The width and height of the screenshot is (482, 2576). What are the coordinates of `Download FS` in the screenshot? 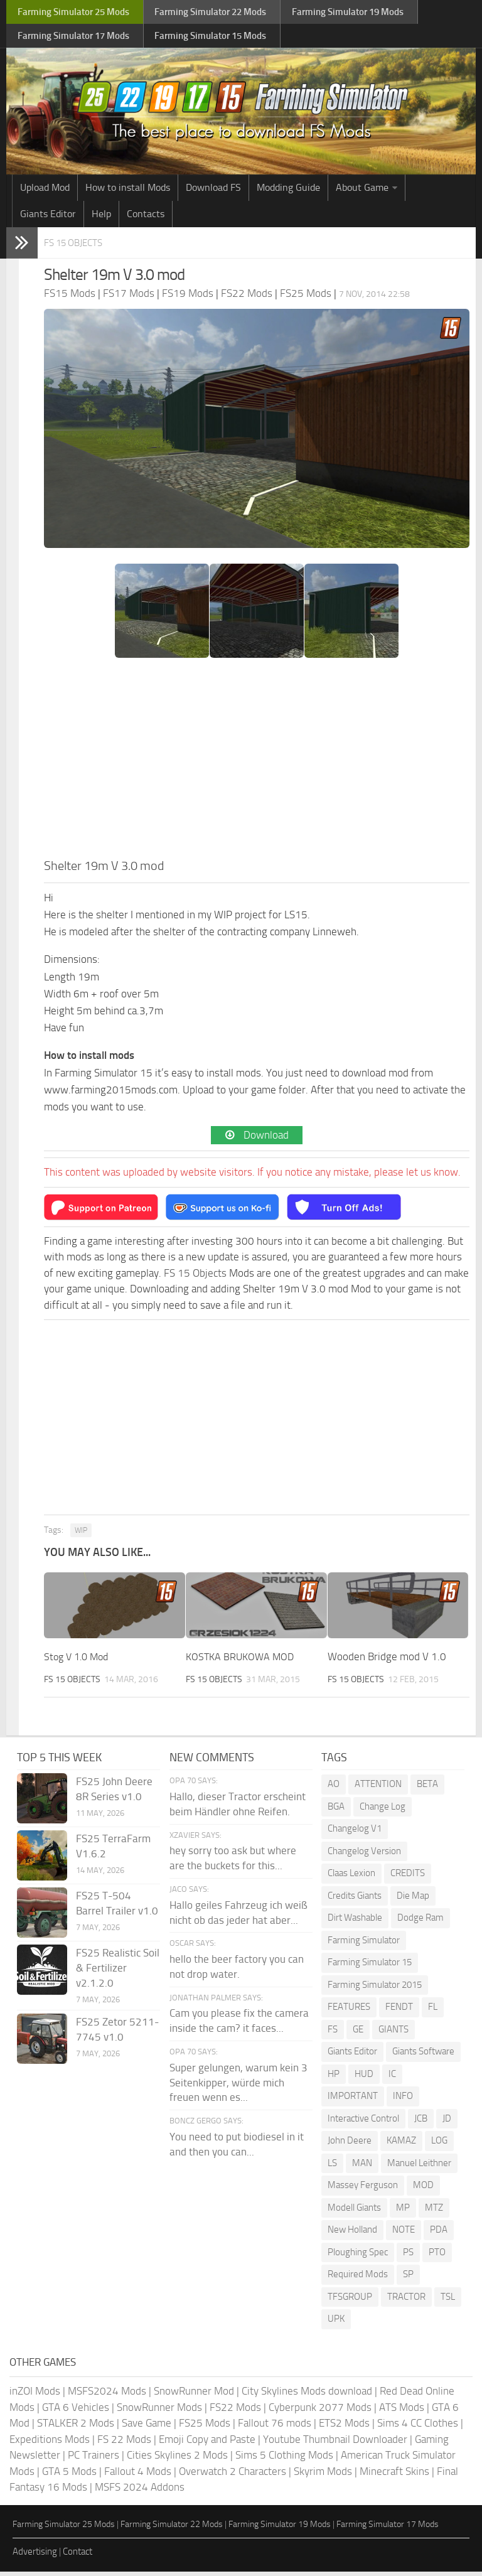 It's located at (213, 192).